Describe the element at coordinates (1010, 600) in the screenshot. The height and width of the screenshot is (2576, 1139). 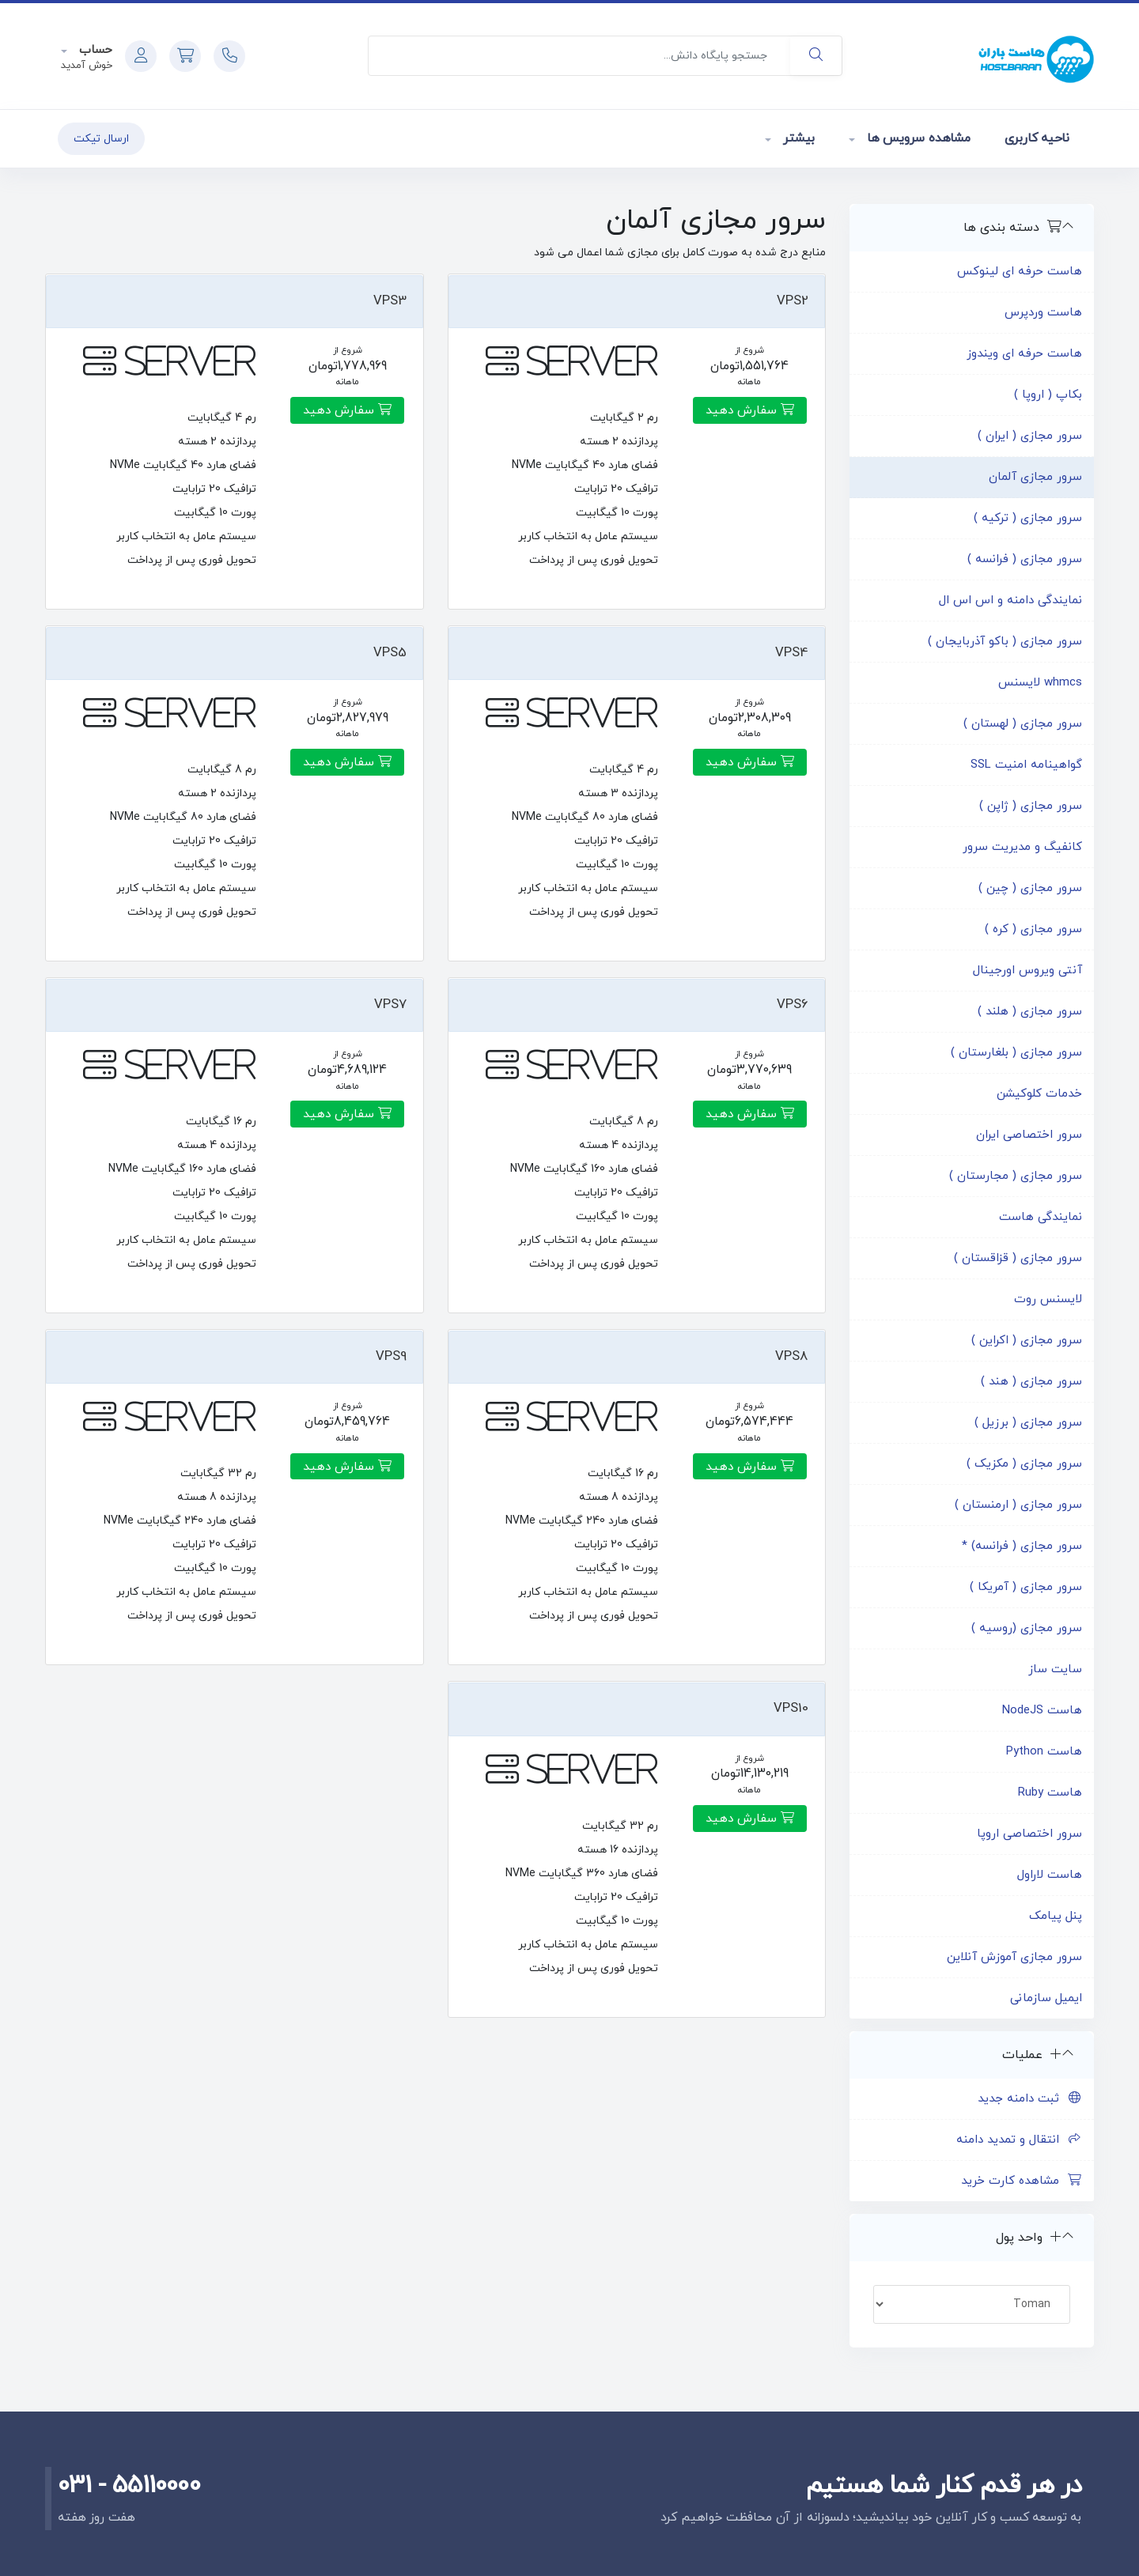
I see `نمایندگی دامنه و اس اس ال` at that location.